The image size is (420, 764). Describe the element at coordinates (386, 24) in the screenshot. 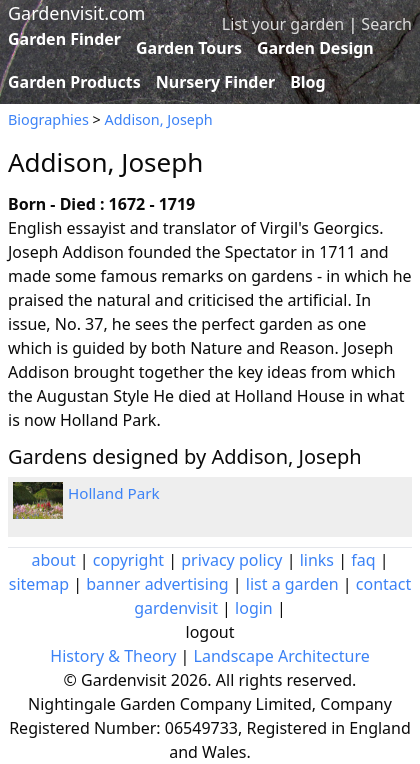

I see `Search` at that location.